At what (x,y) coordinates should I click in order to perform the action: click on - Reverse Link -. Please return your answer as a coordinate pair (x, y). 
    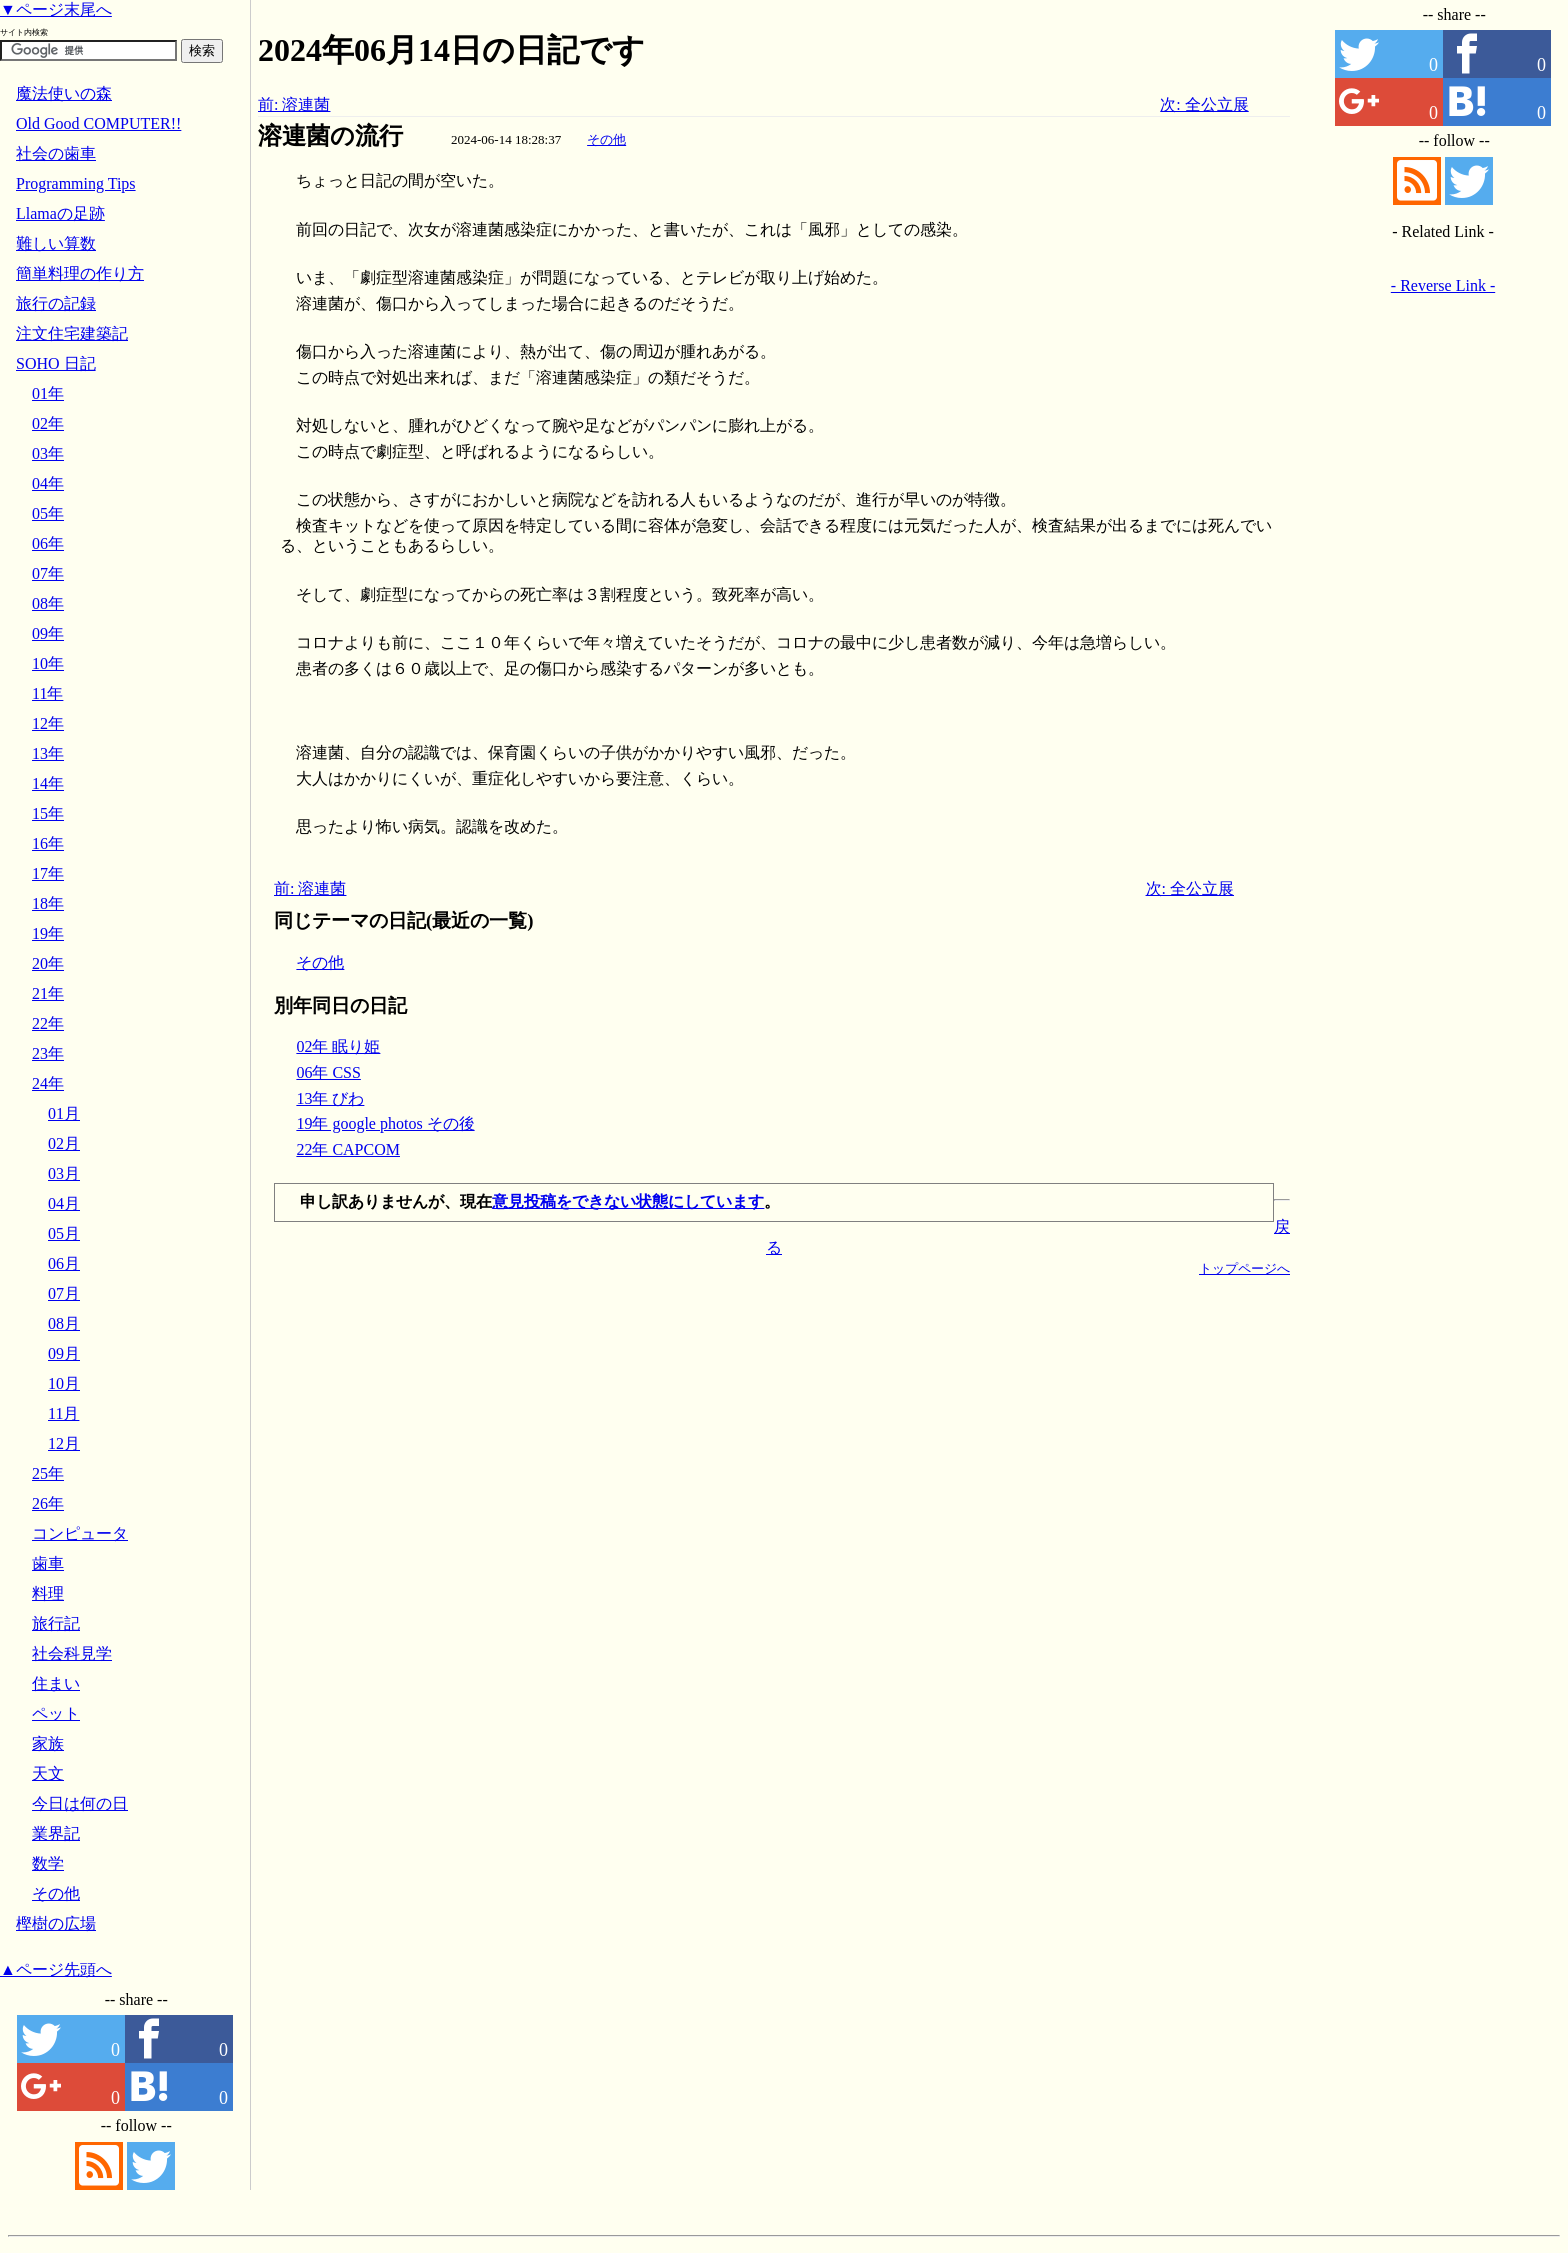
    Looking at the image, I should click on (1443, 285).